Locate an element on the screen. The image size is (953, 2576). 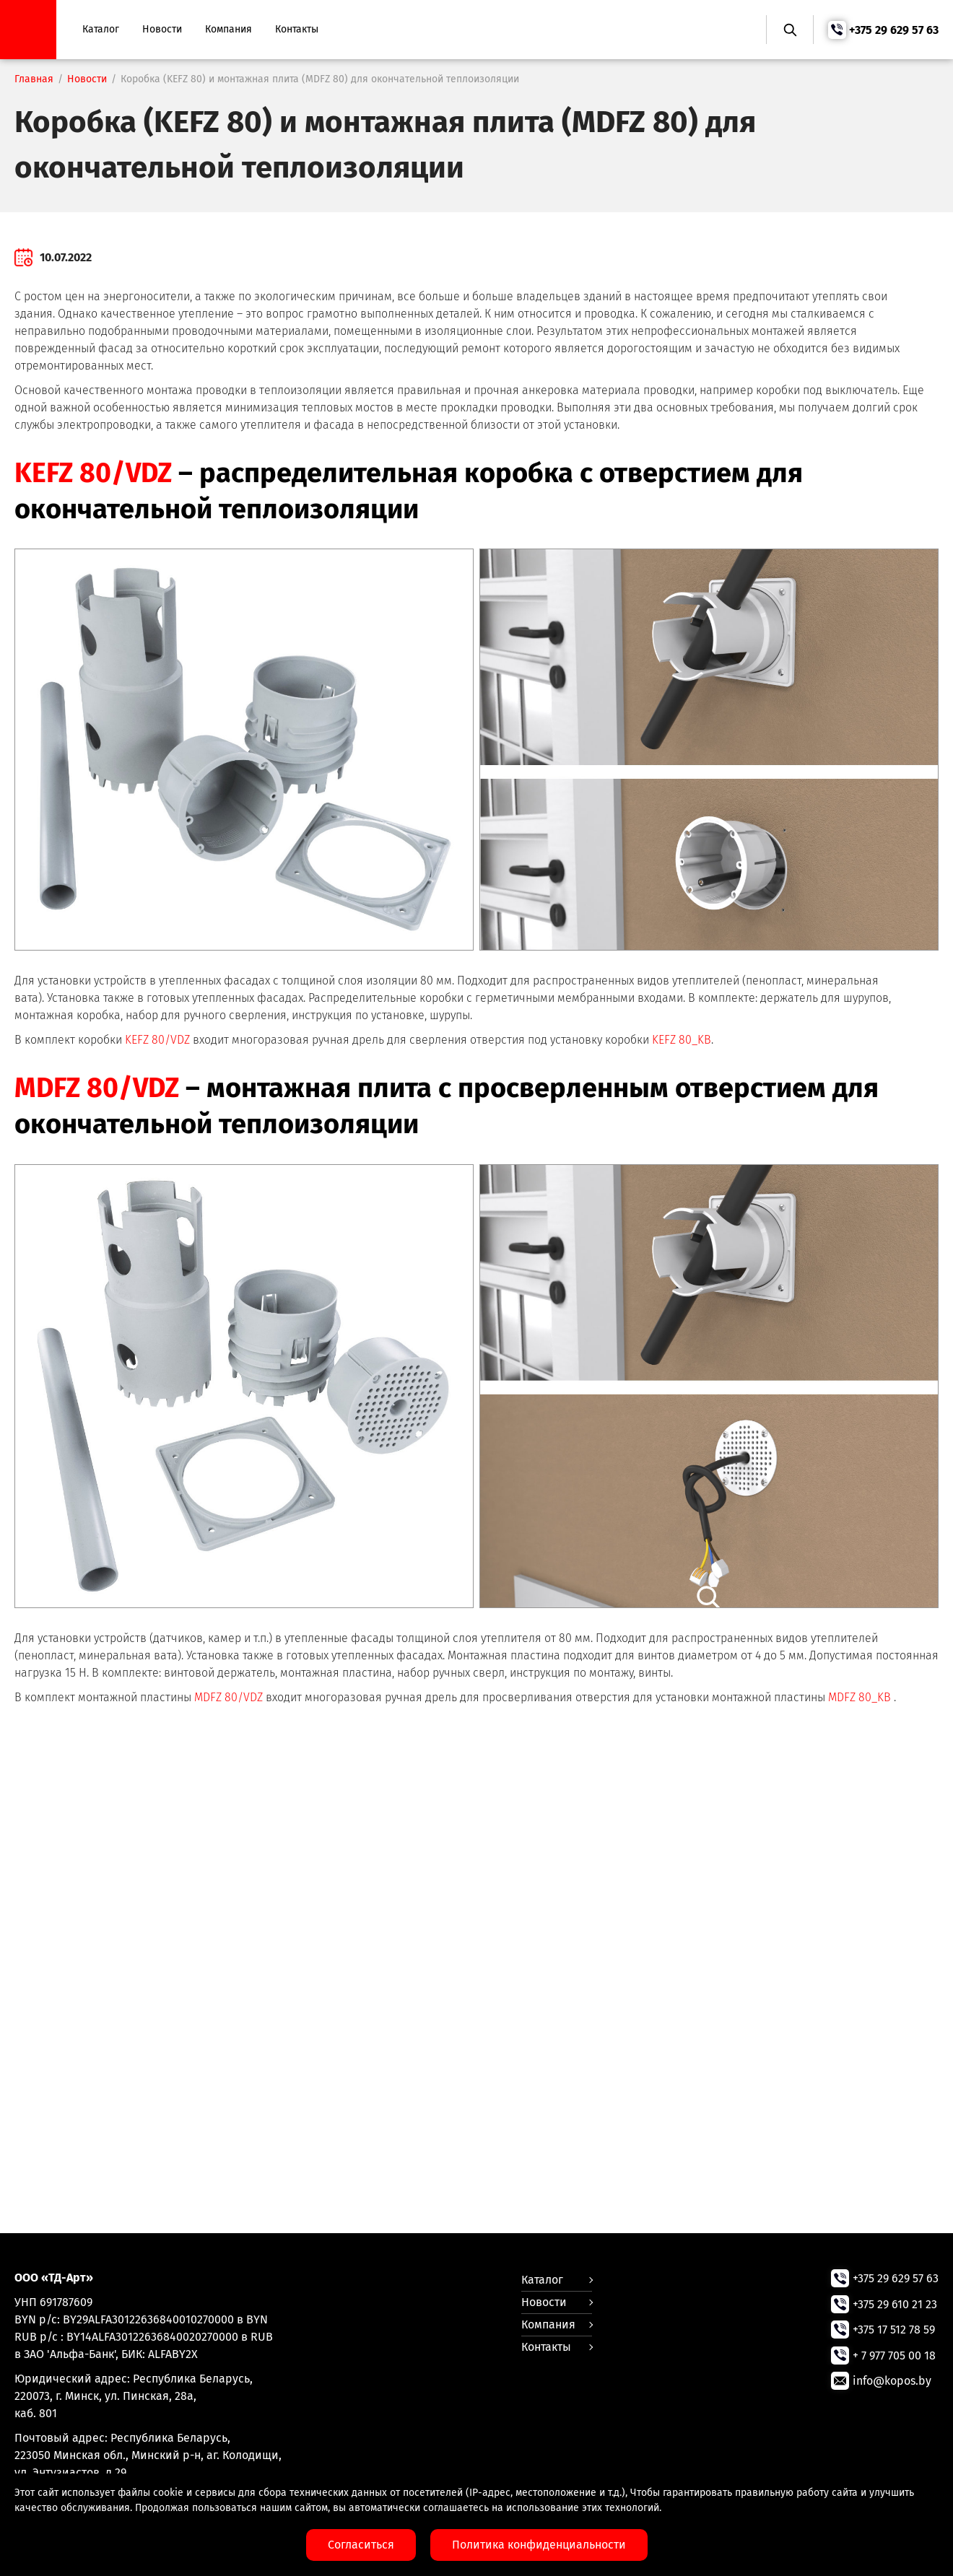
Политика конфиденциальности is located at coordinates (539, 2544).